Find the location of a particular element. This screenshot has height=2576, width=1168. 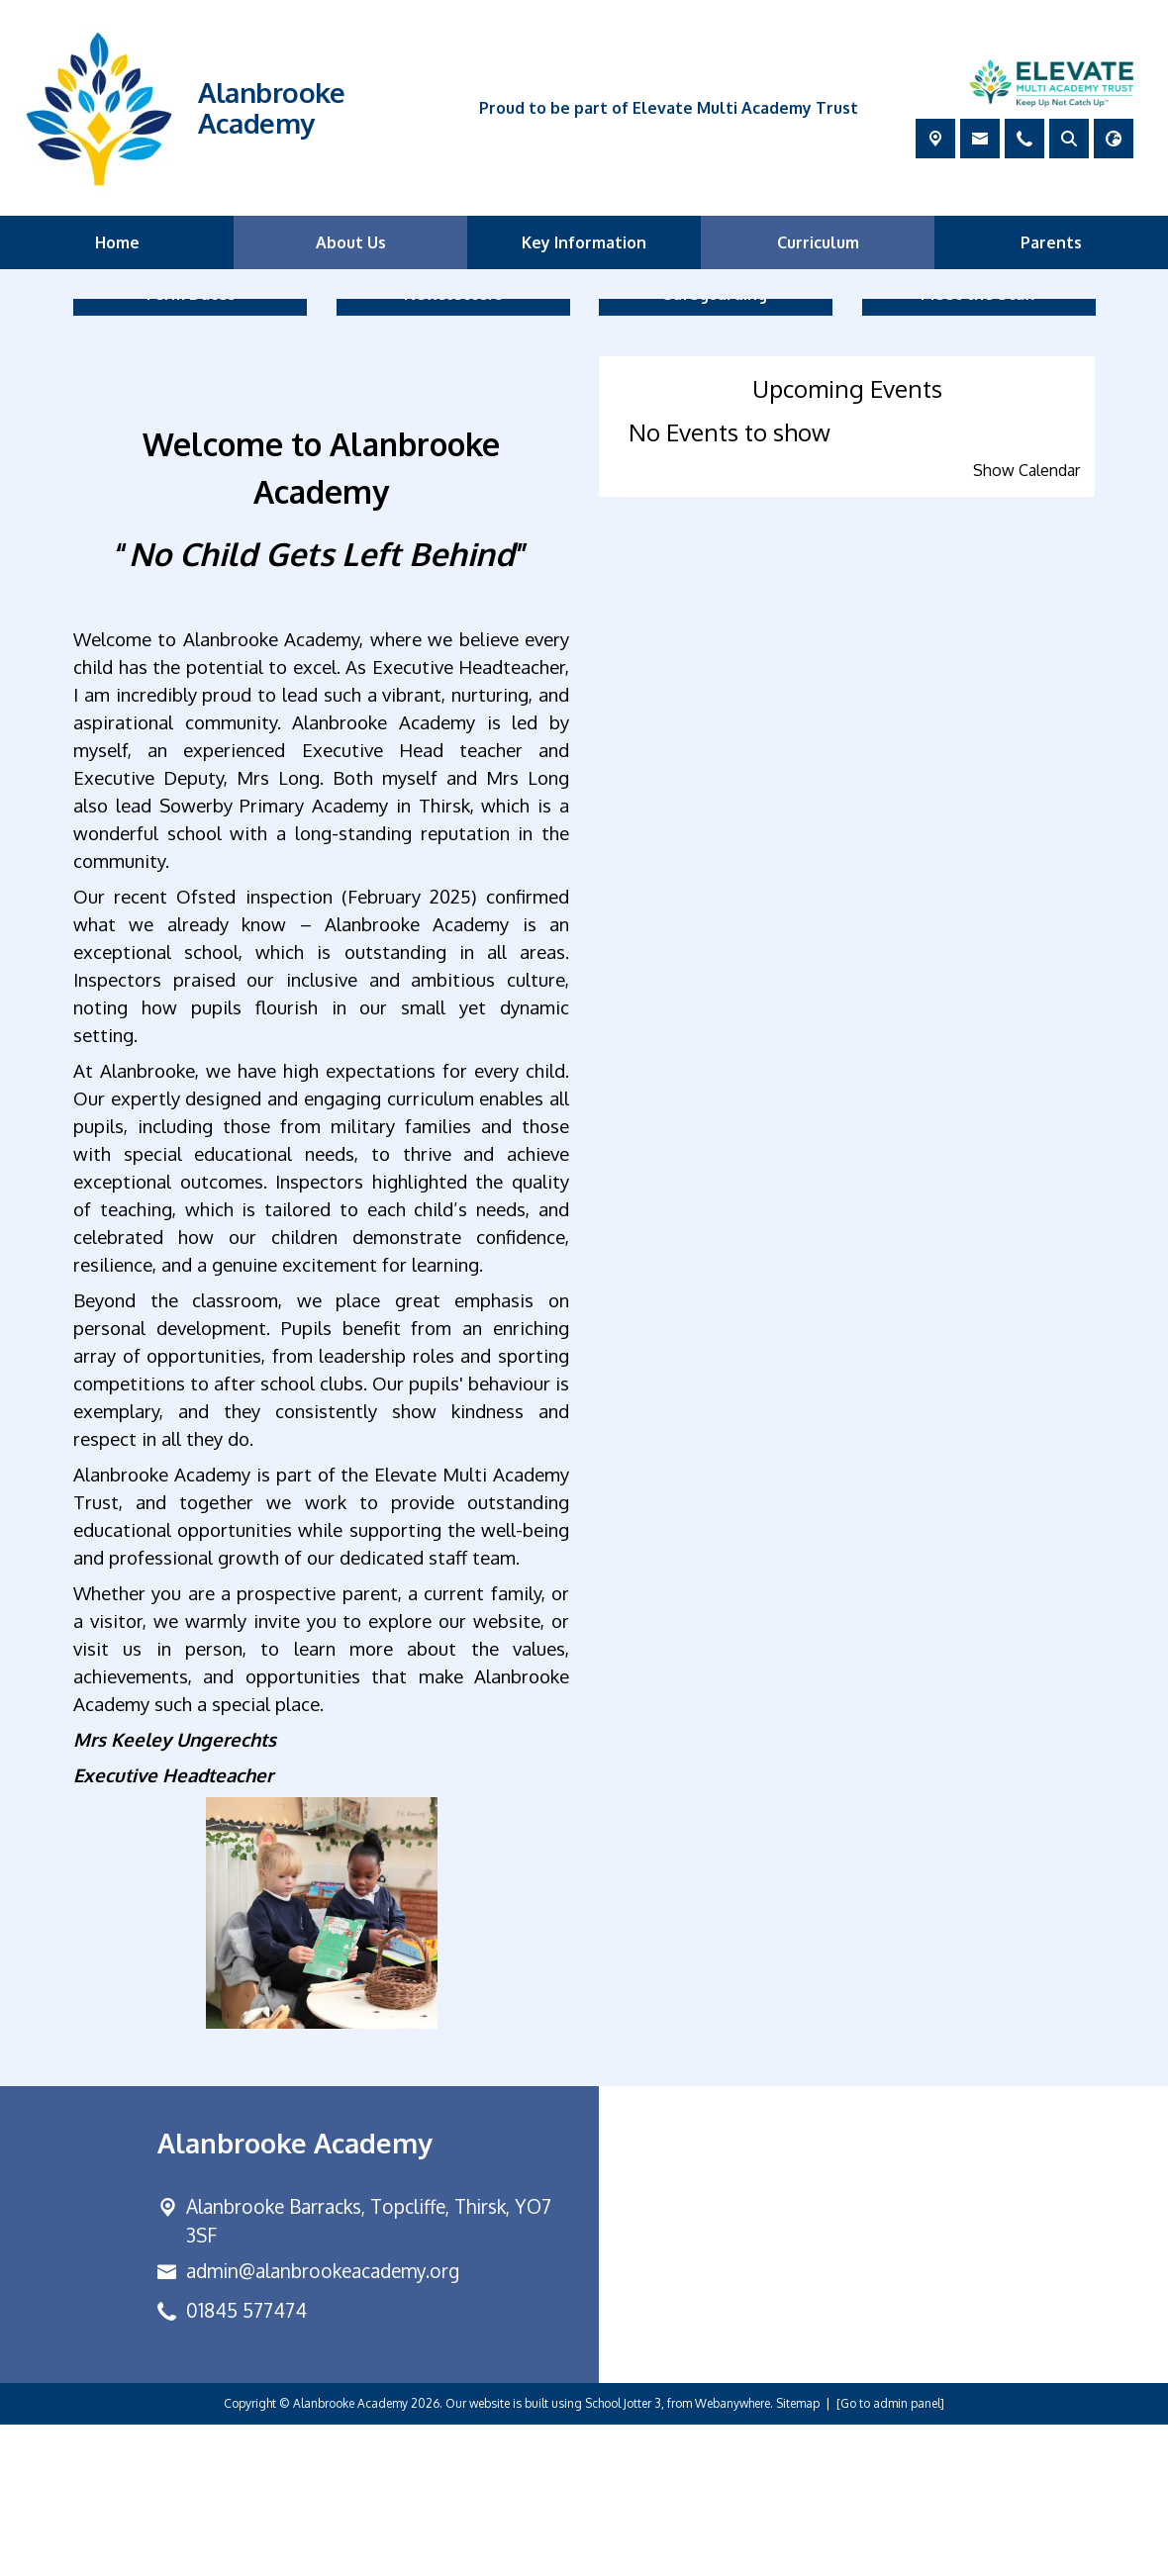

admin@alanbrookeacademy.org is located at coordinates (322, 2423).